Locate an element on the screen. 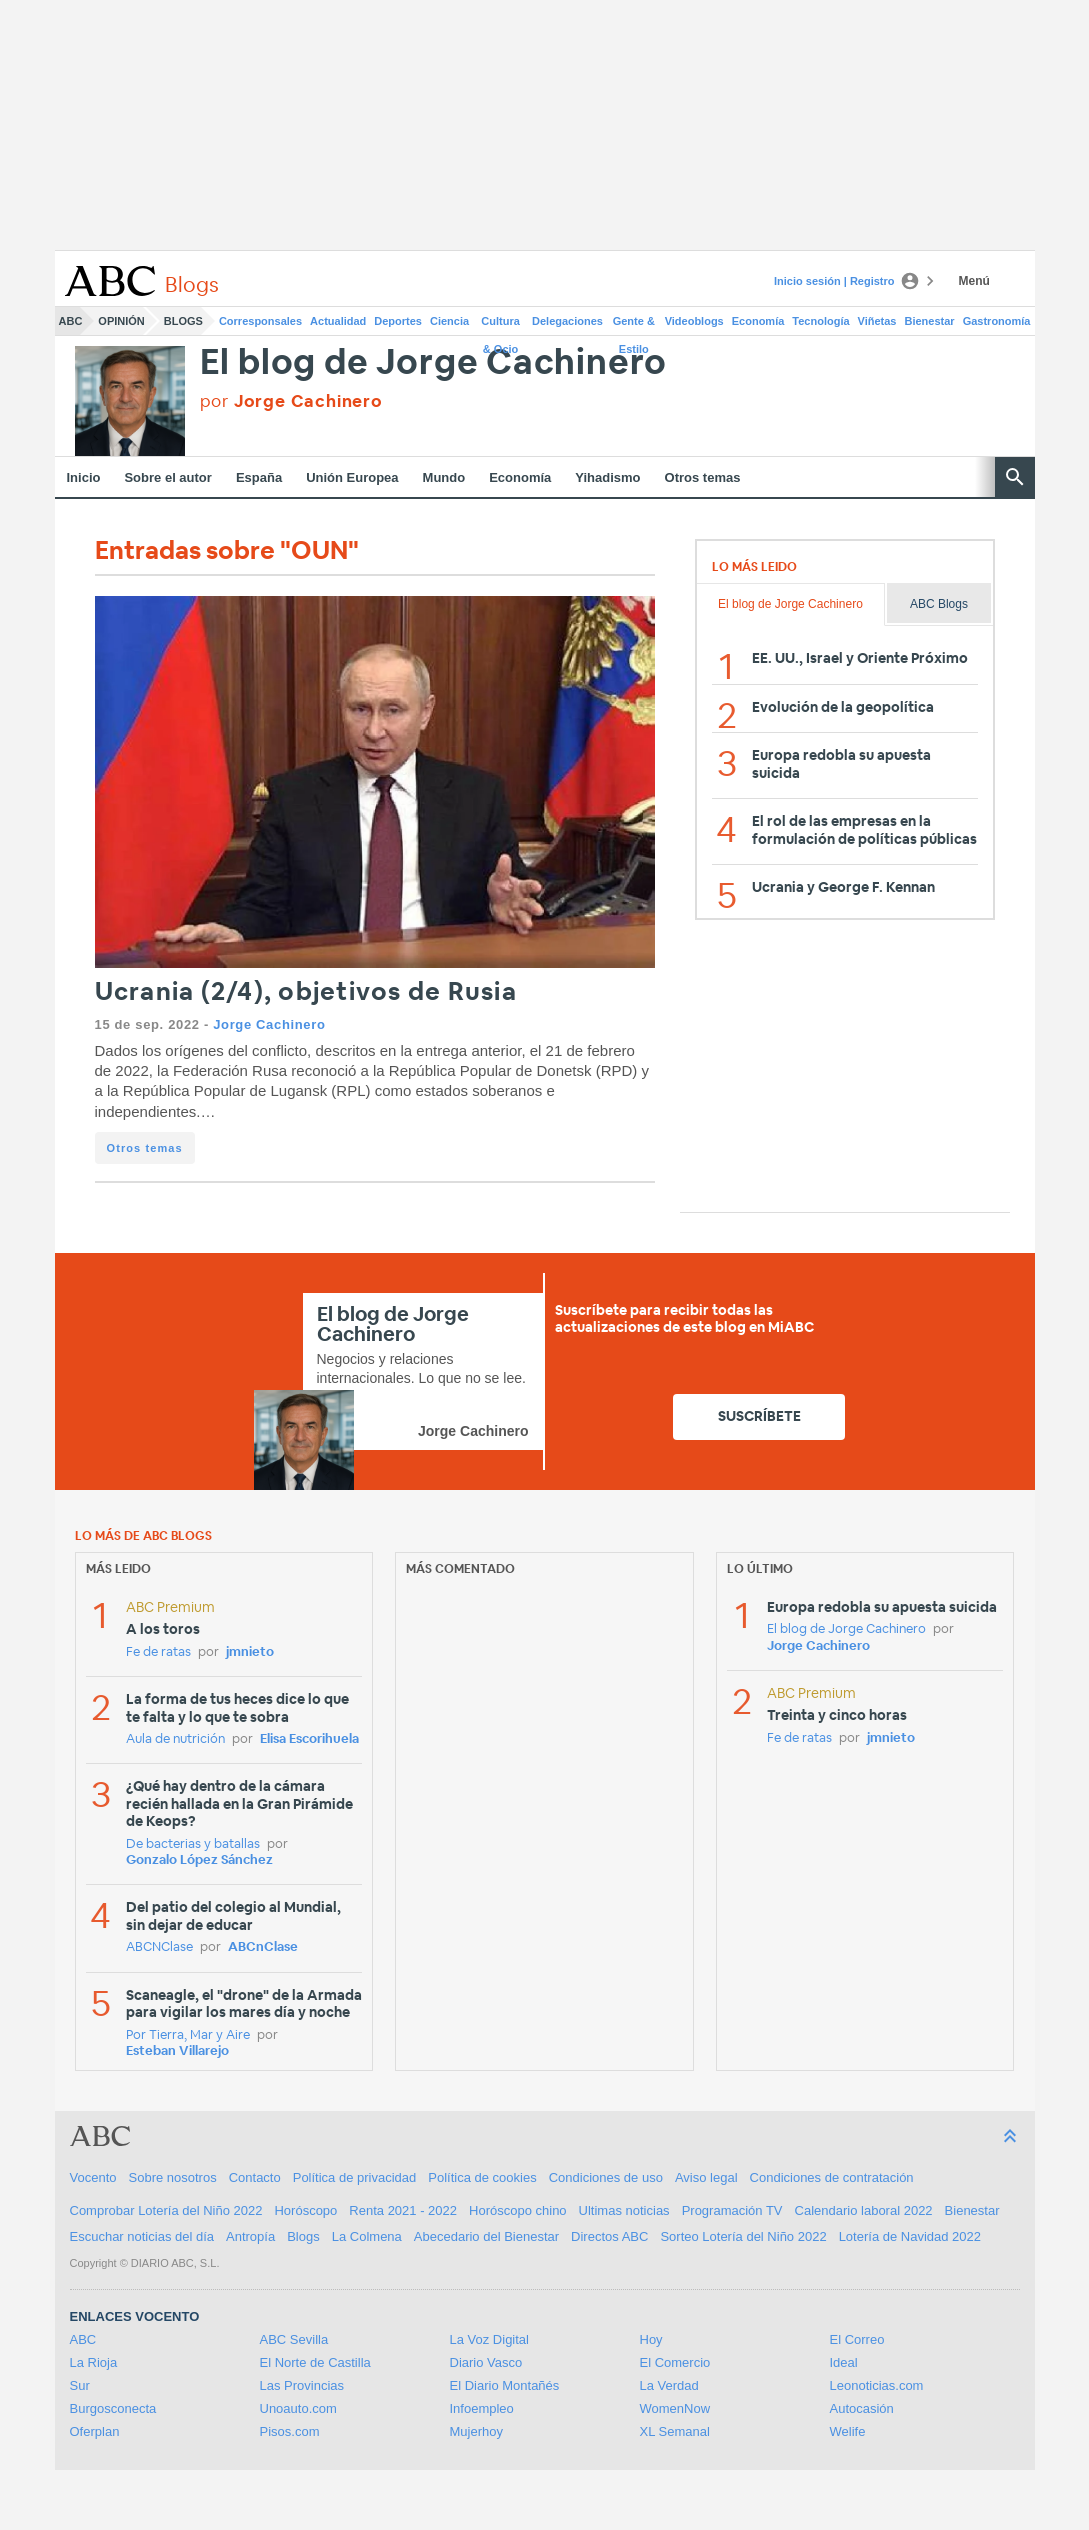 The image size is (1089, 2530). Vocento is located at coordinates (93, 2177).